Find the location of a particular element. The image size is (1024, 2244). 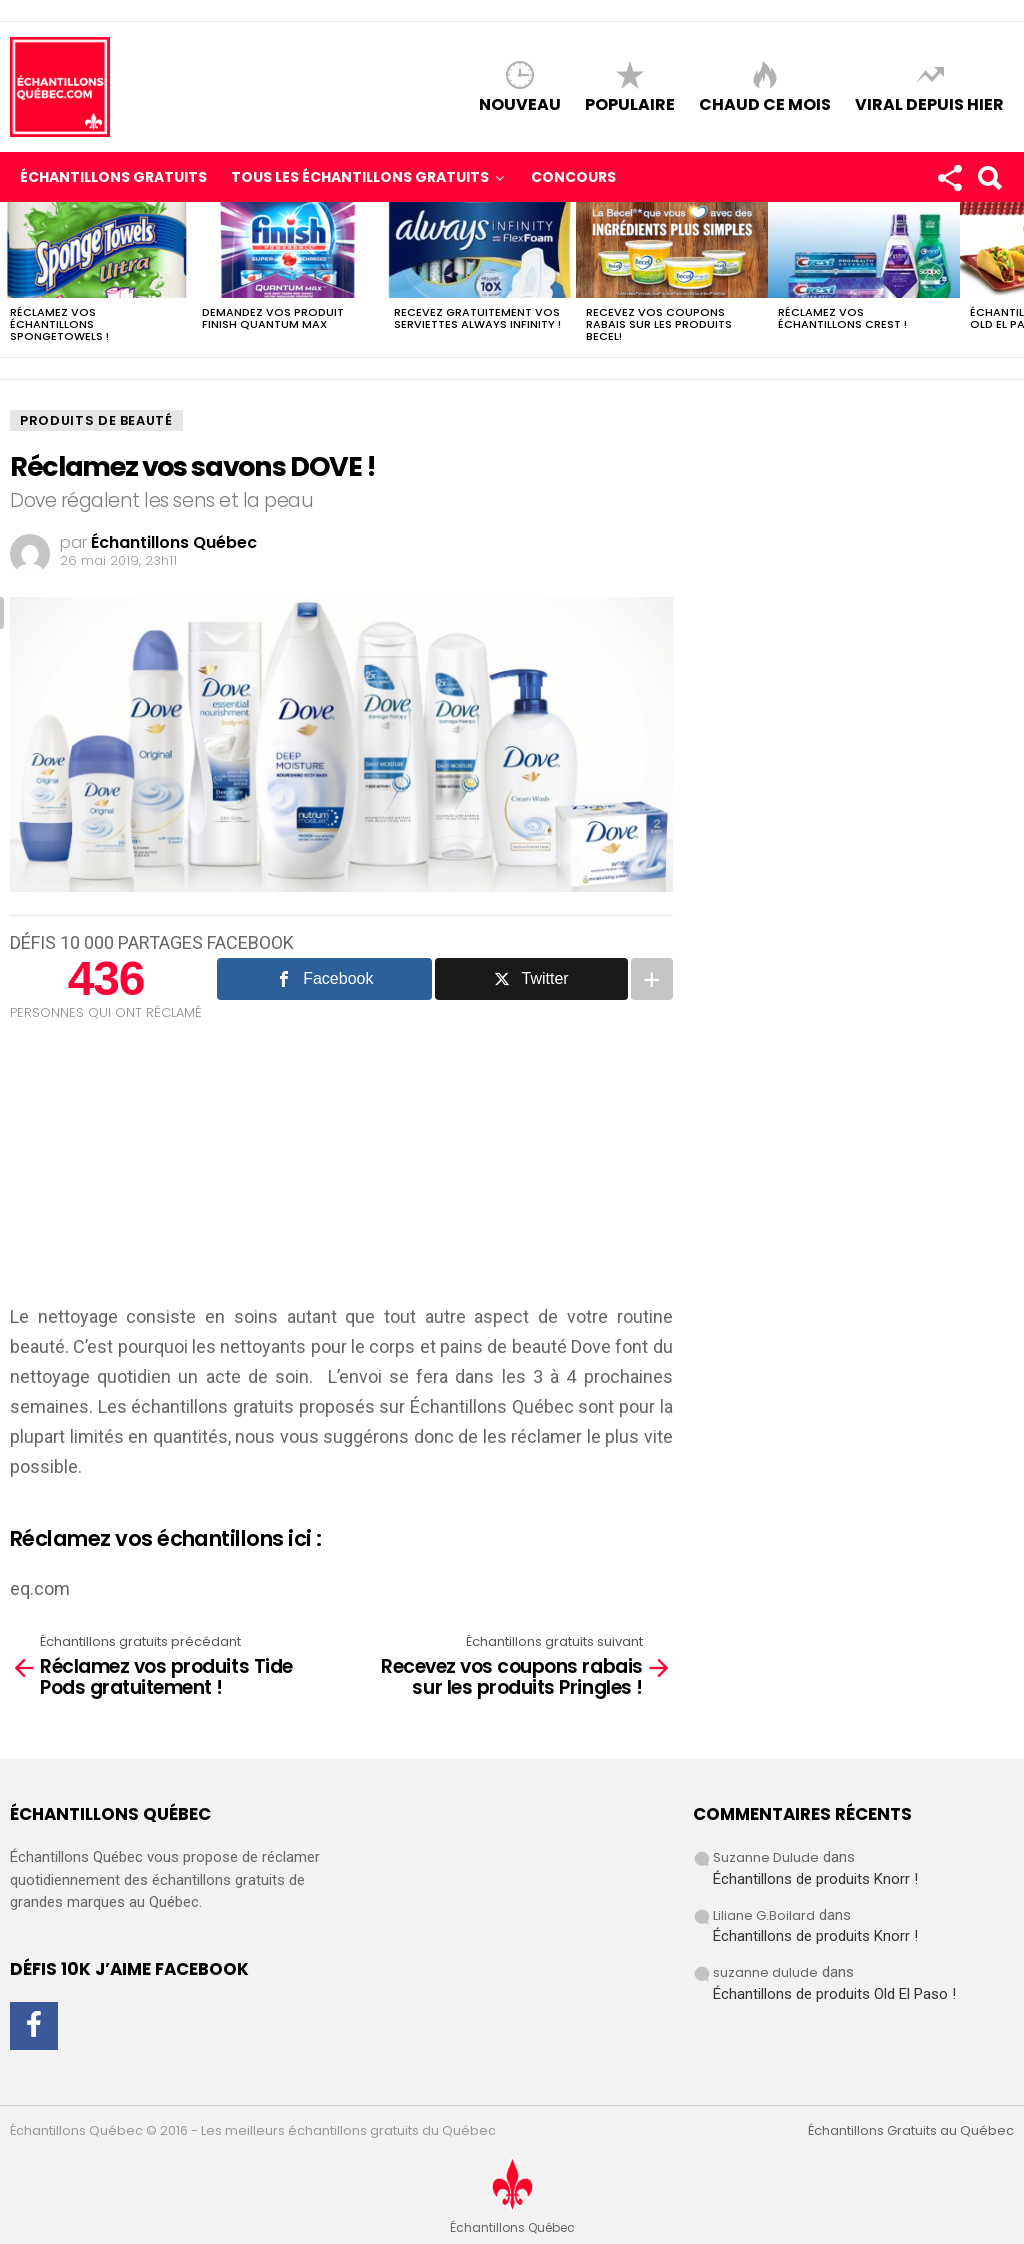

Échantillons de produits Knorr ! is located at coordinates (815, 1879).